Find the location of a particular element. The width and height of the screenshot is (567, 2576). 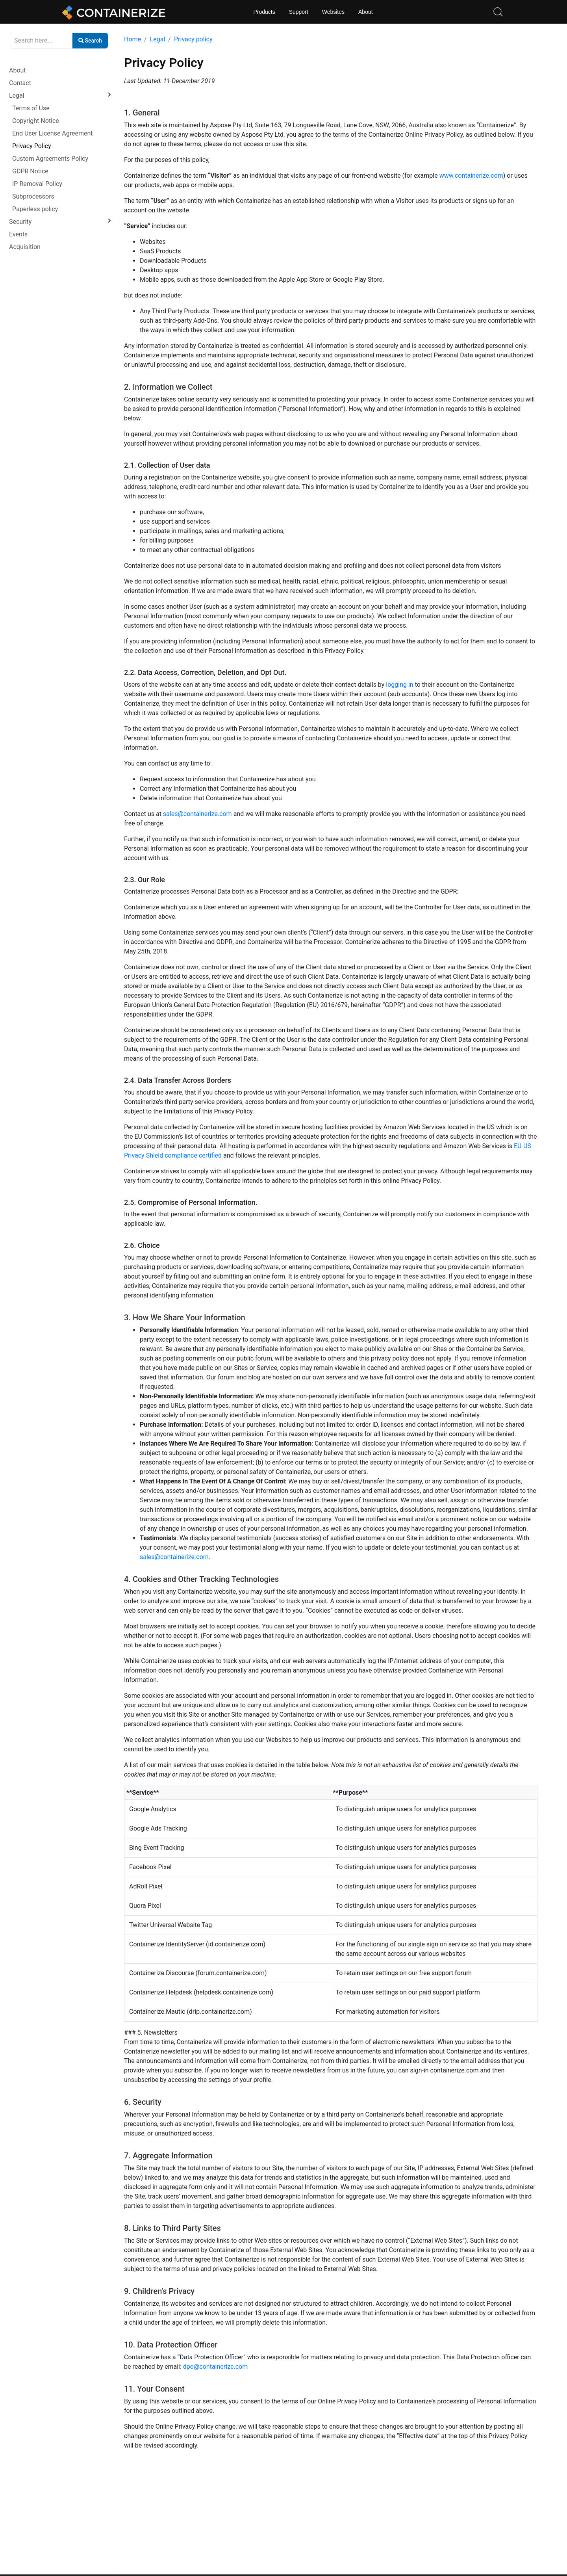

Legal is located at coordinates (16, 95).